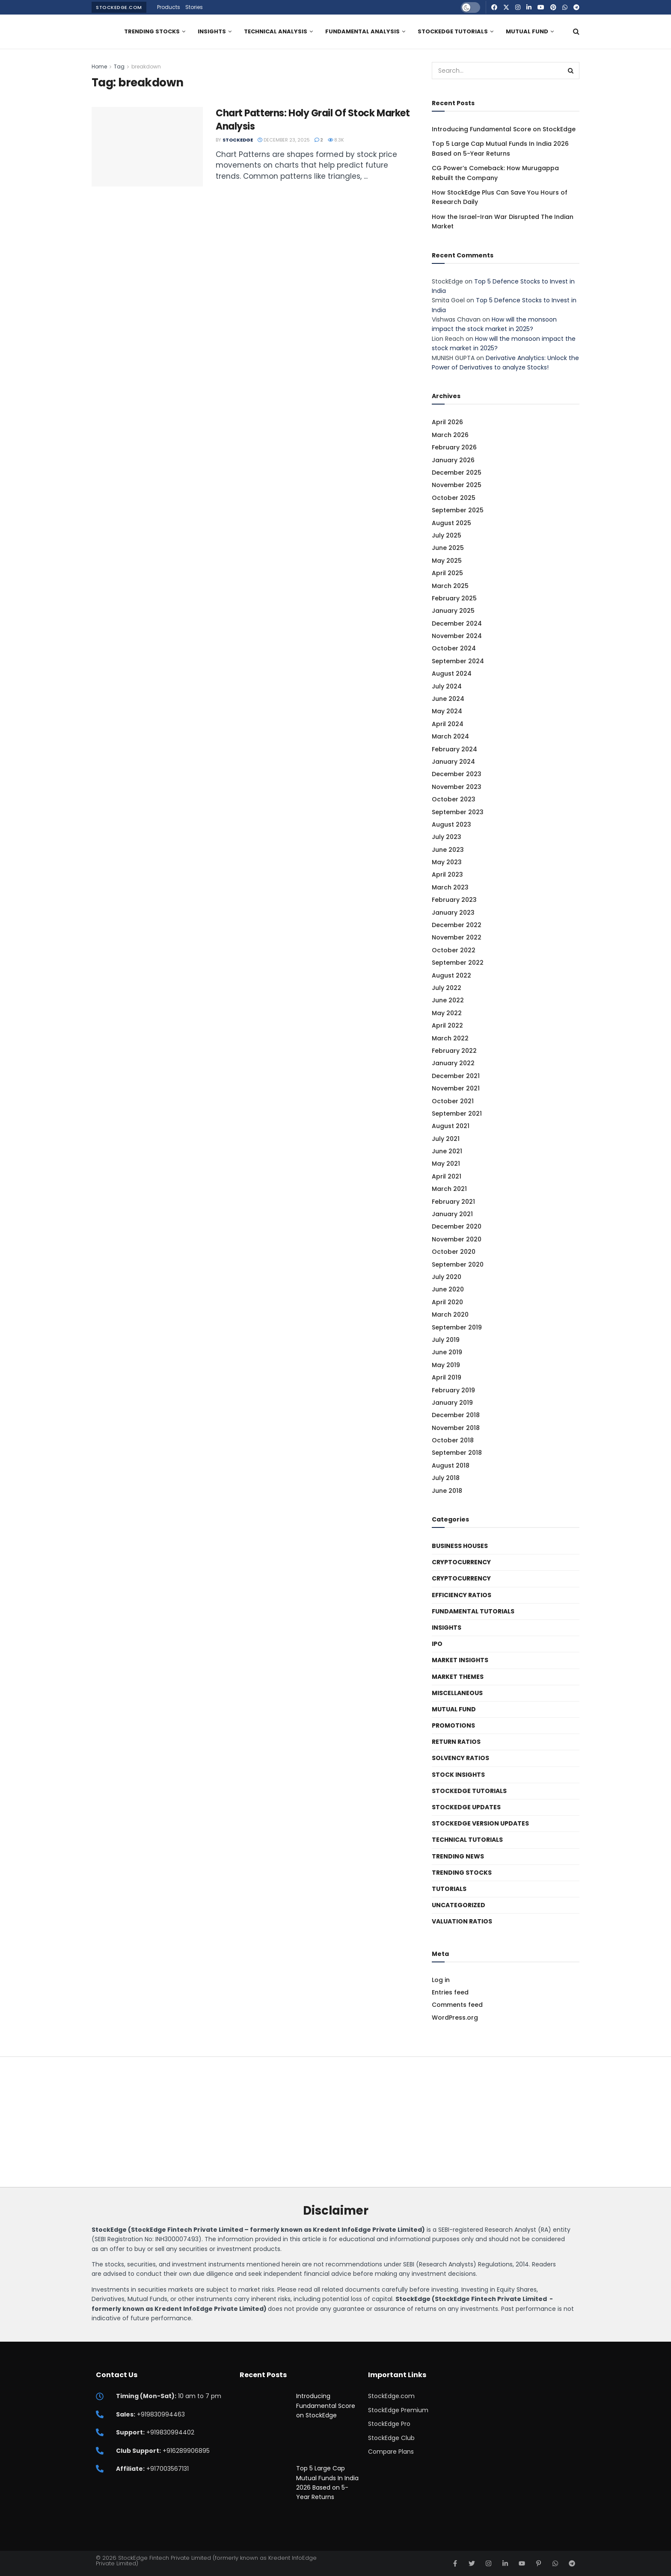 This screenshot has height=2576, width=671. I want to click on Uncategorized, so click(458, 1905).